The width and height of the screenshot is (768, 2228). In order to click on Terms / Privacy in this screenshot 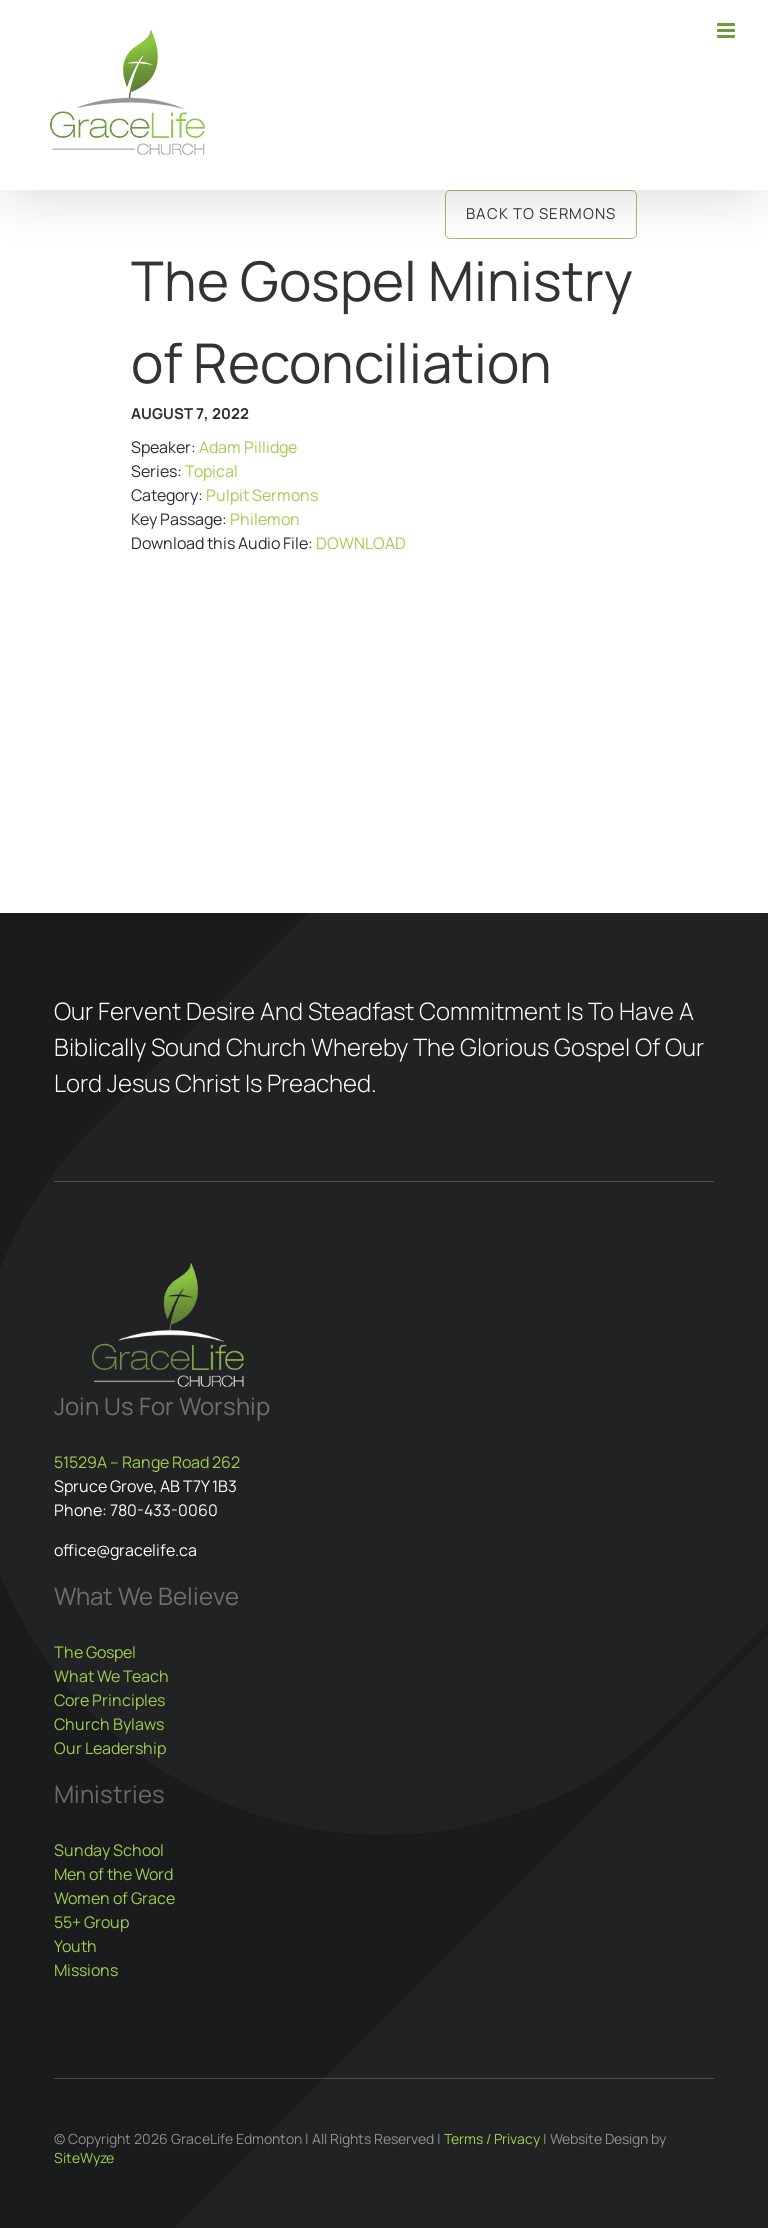, I will do `click(492, 2138)`.